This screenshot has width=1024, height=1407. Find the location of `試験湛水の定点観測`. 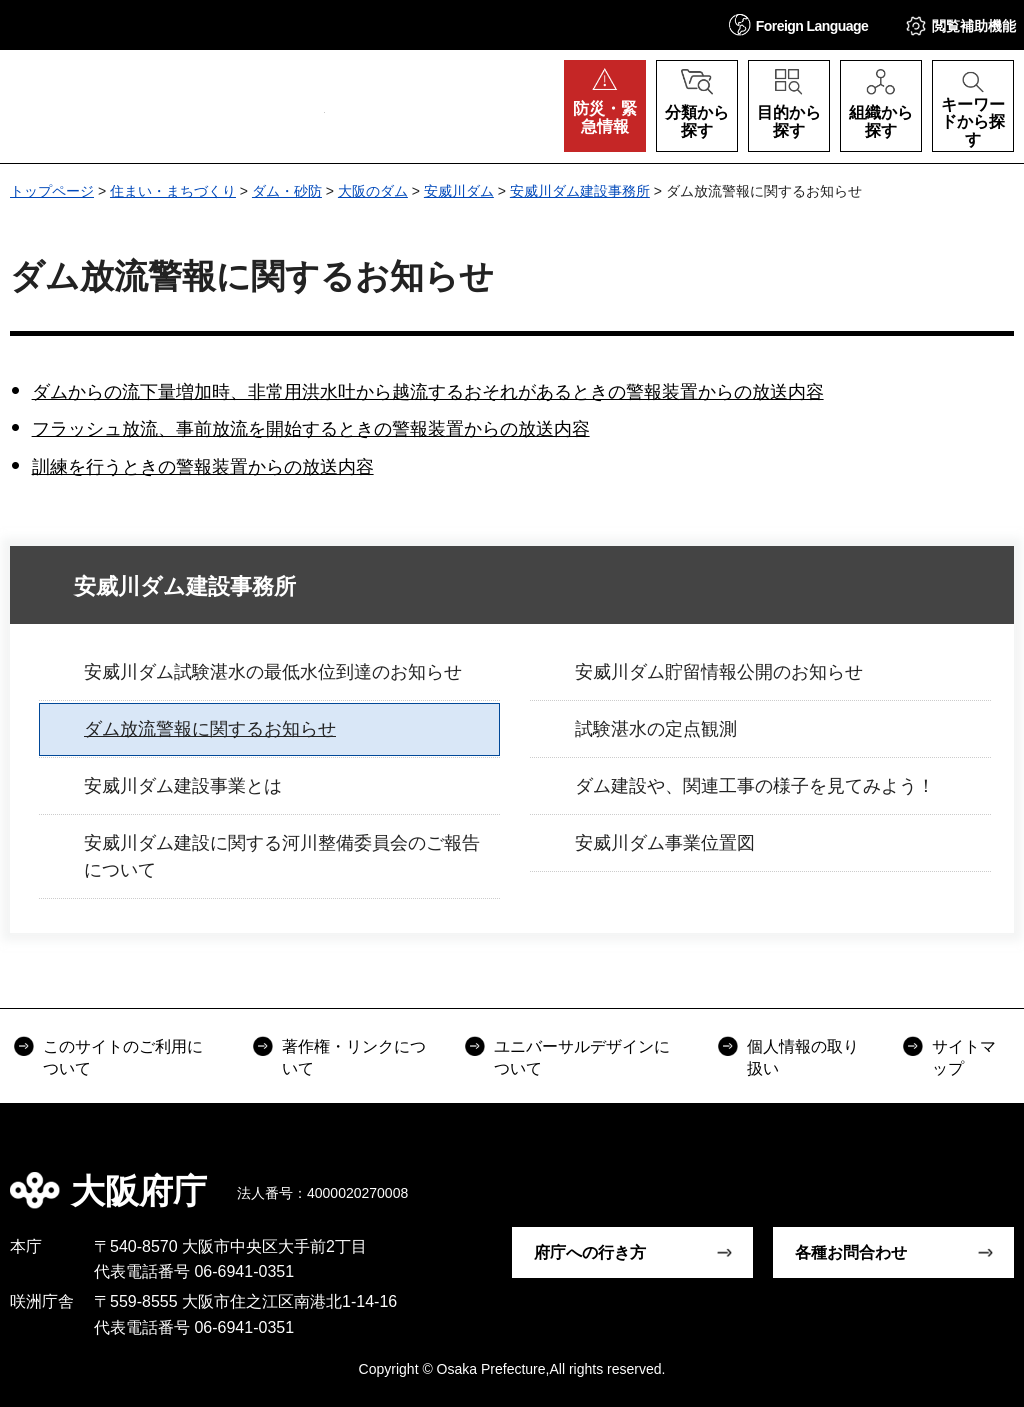

試験湛水の定点観測 is located at coordinates (656, 729).